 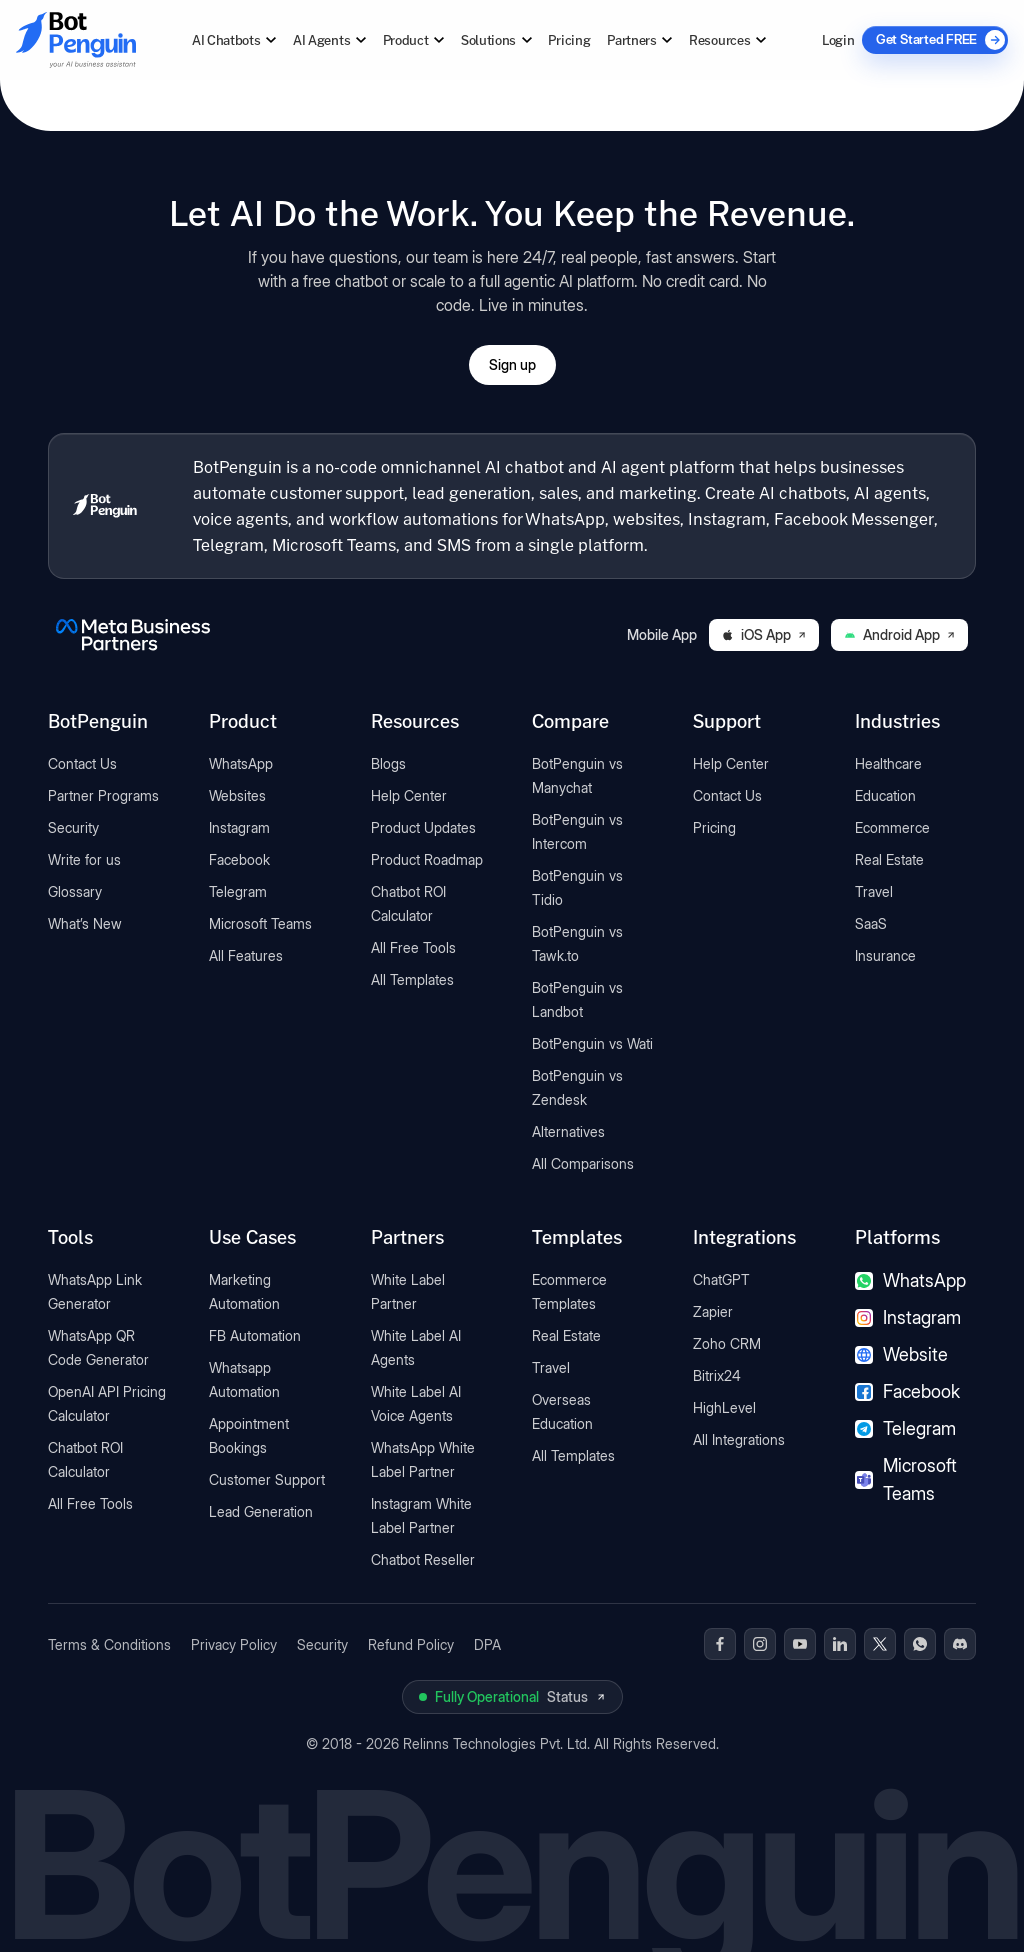 What do you see at coordinates (109, 1644) in the screenshot?
I see `Terms & Conditions` at bounding box center [109, 1644].